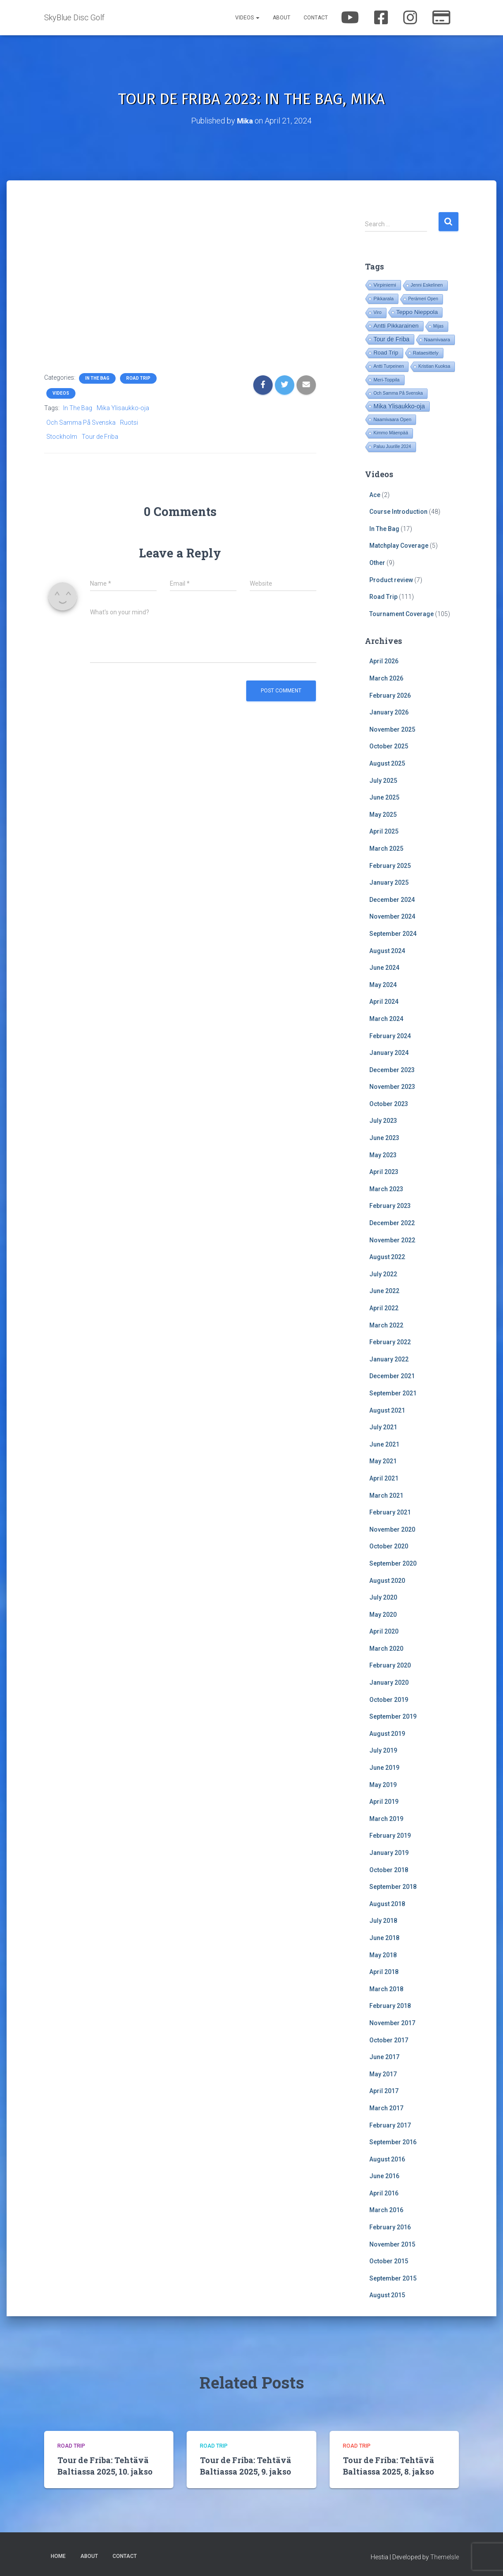  I want to click on September 2015, so click(393, 2277).